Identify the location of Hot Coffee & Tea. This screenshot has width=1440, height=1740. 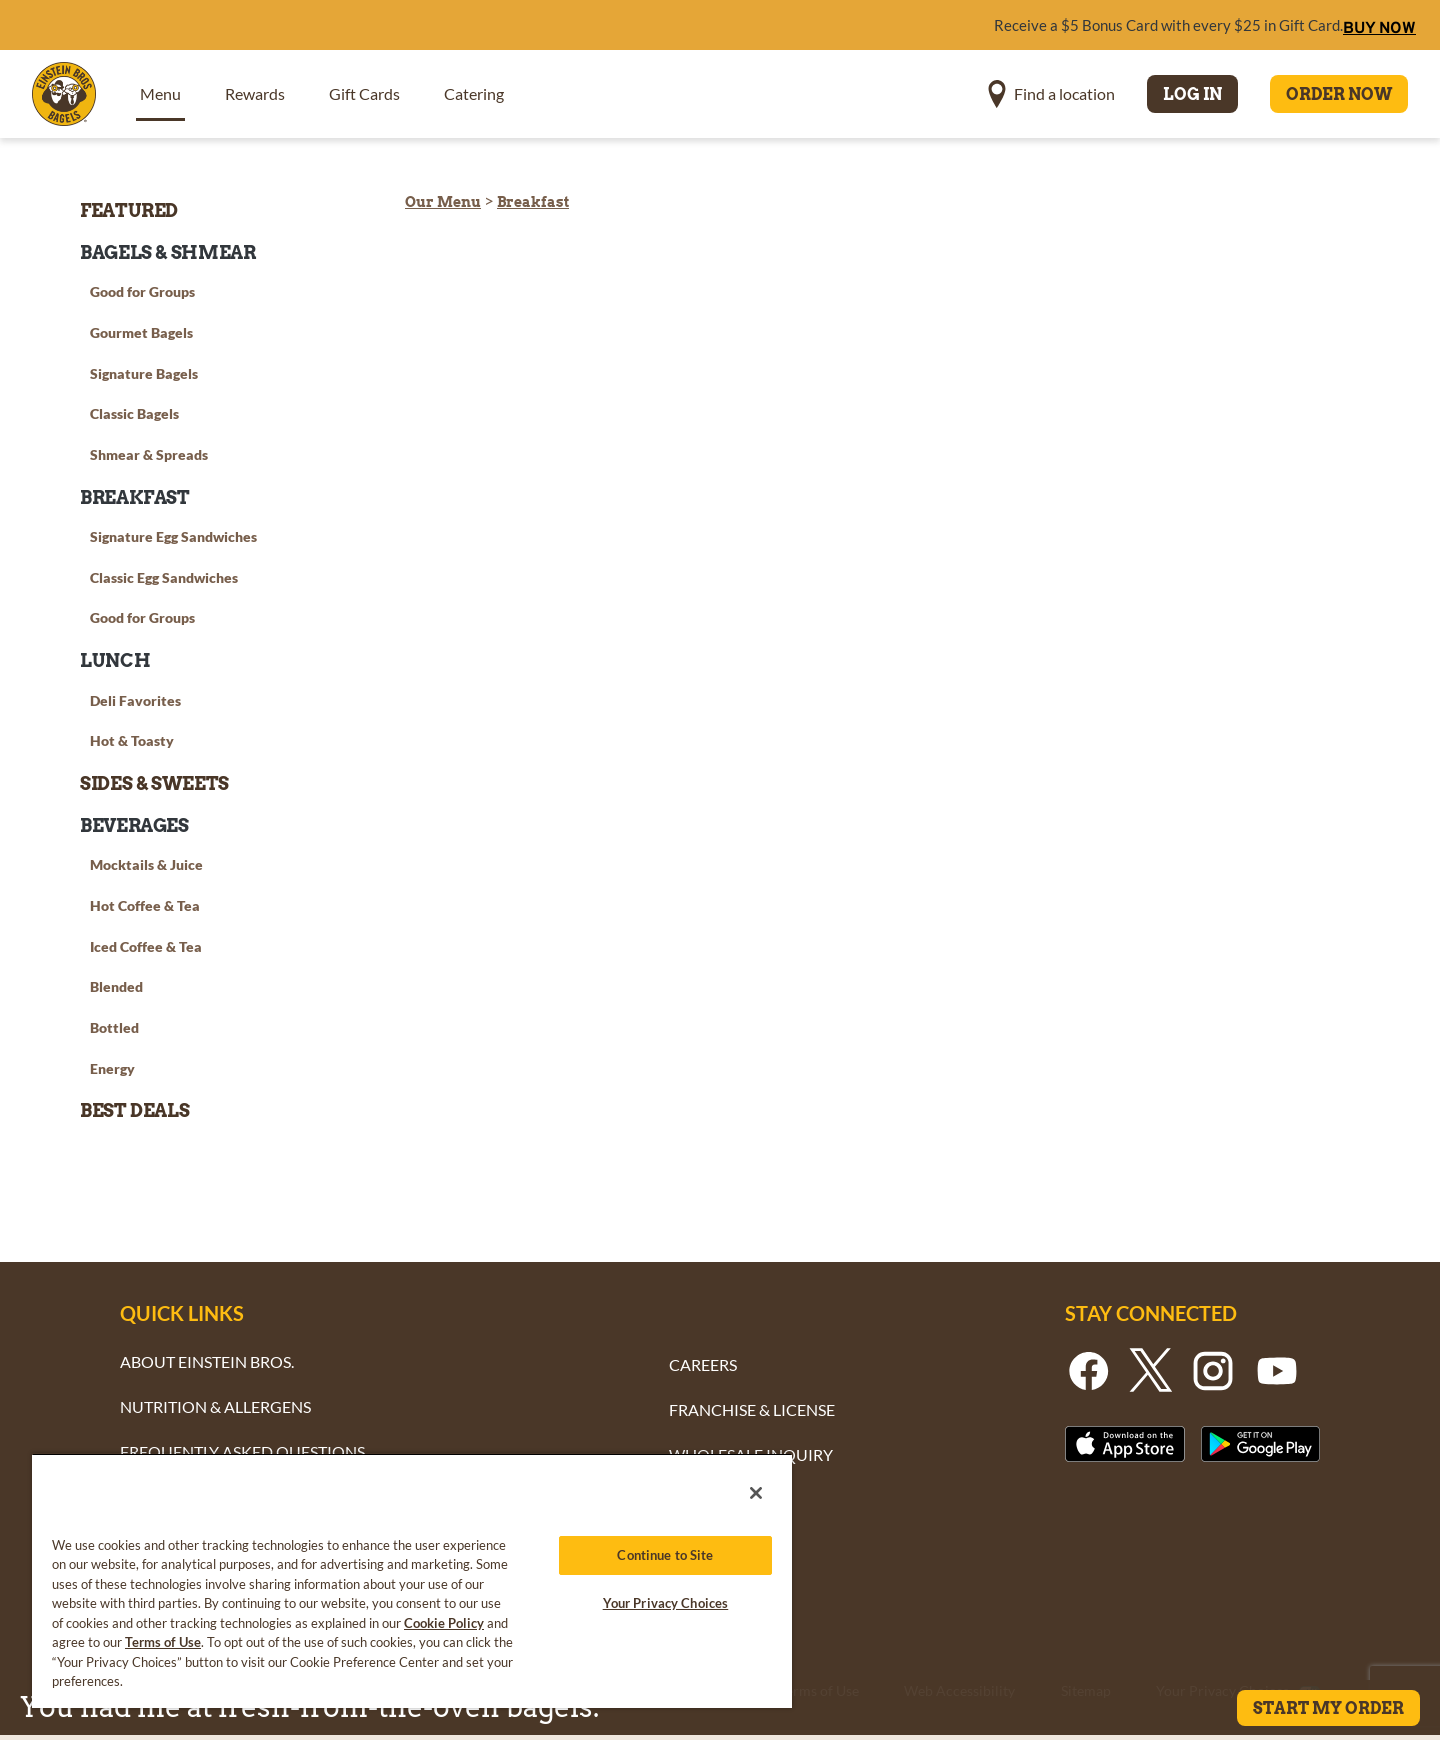
(145, 905).